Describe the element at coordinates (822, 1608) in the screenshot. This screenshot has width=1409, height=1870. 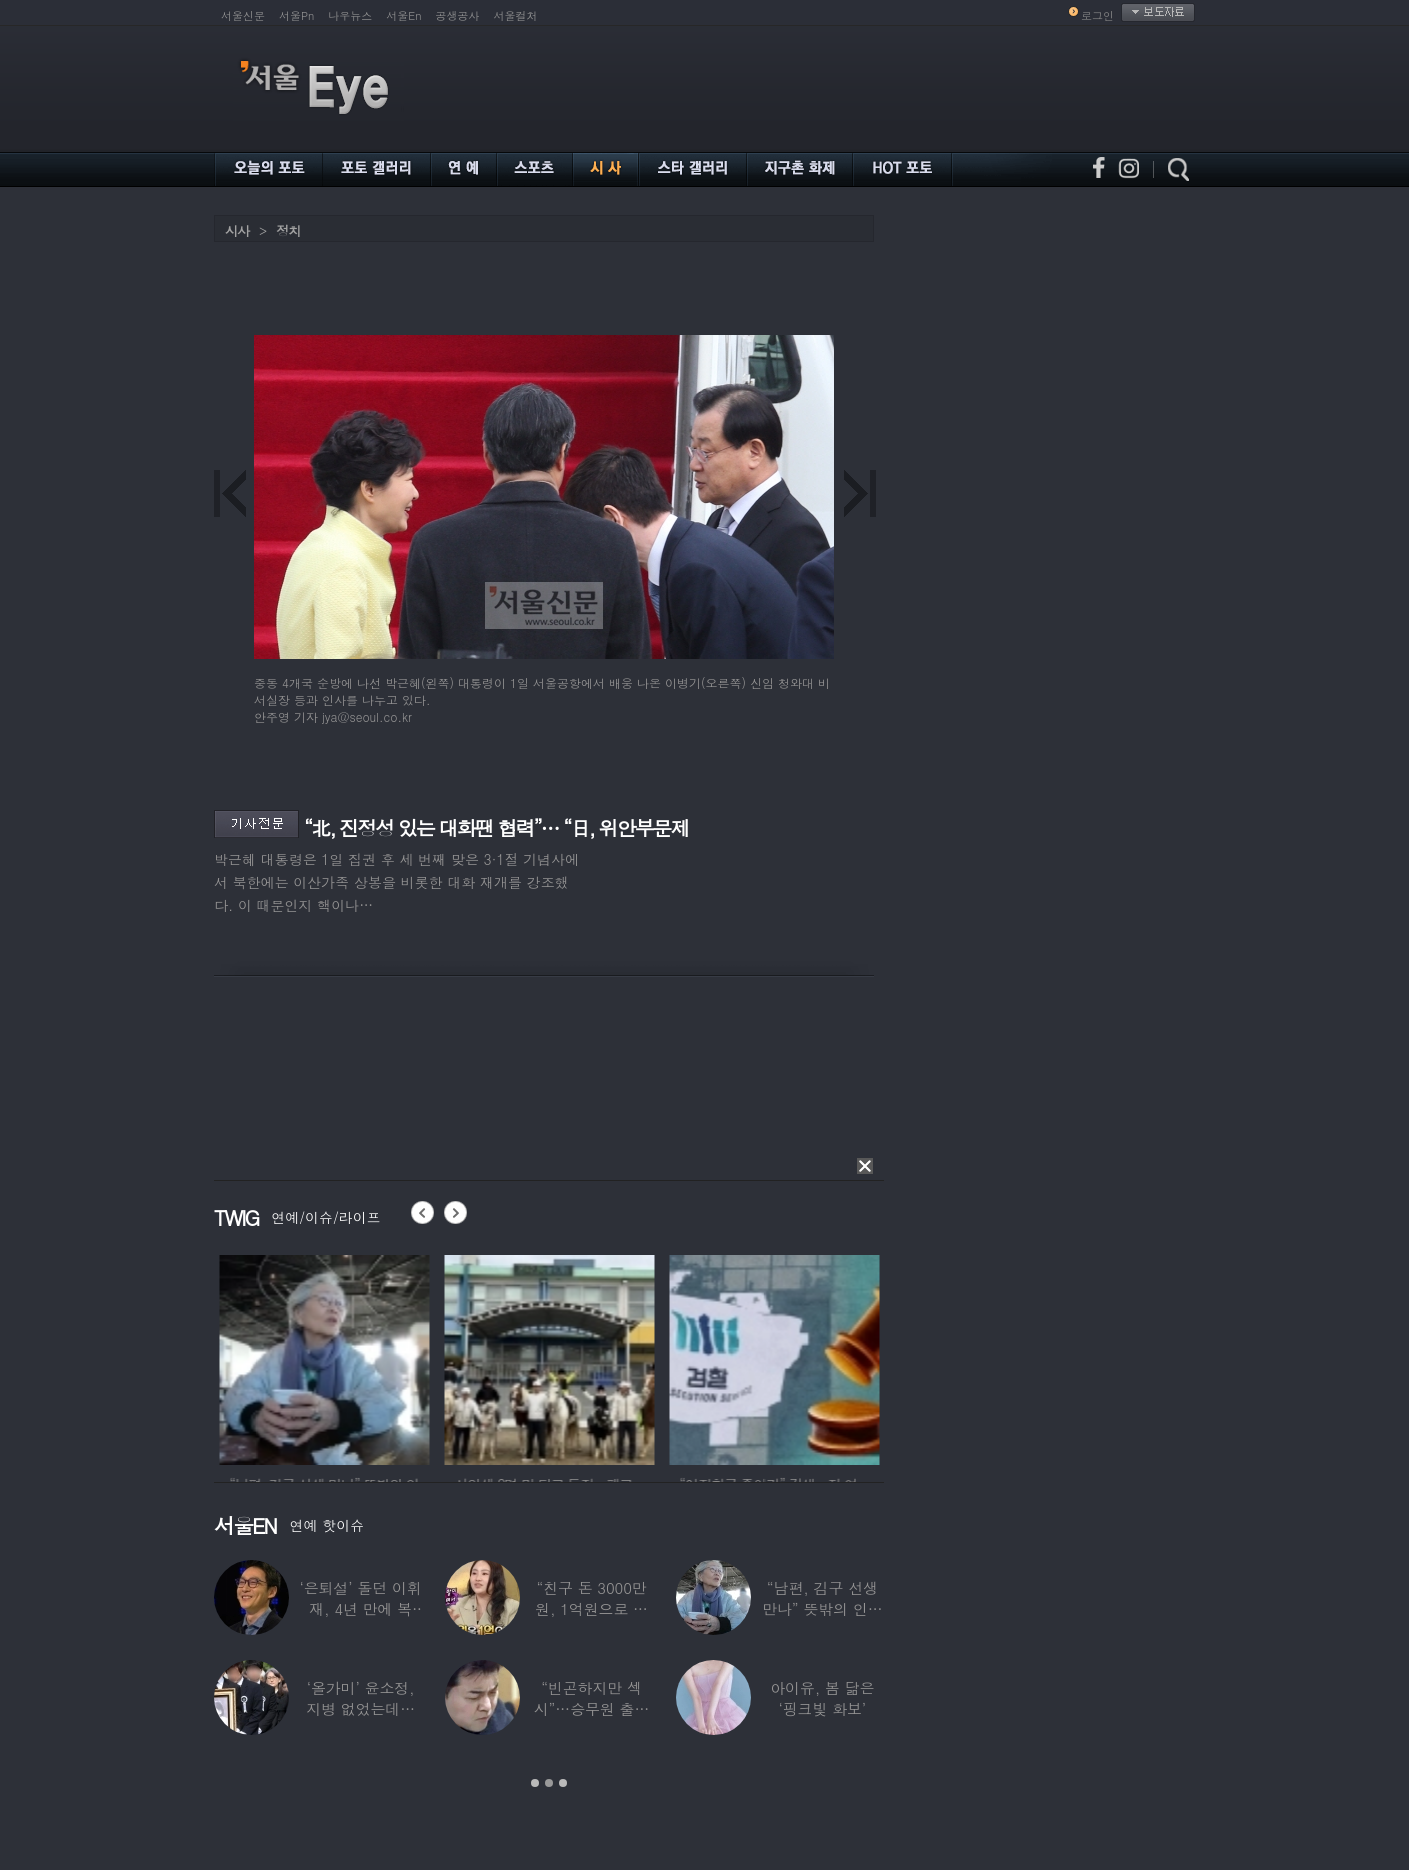
I see `“남편, 김구 선생 만나” 뜻밖의 인연 공개` at that location.